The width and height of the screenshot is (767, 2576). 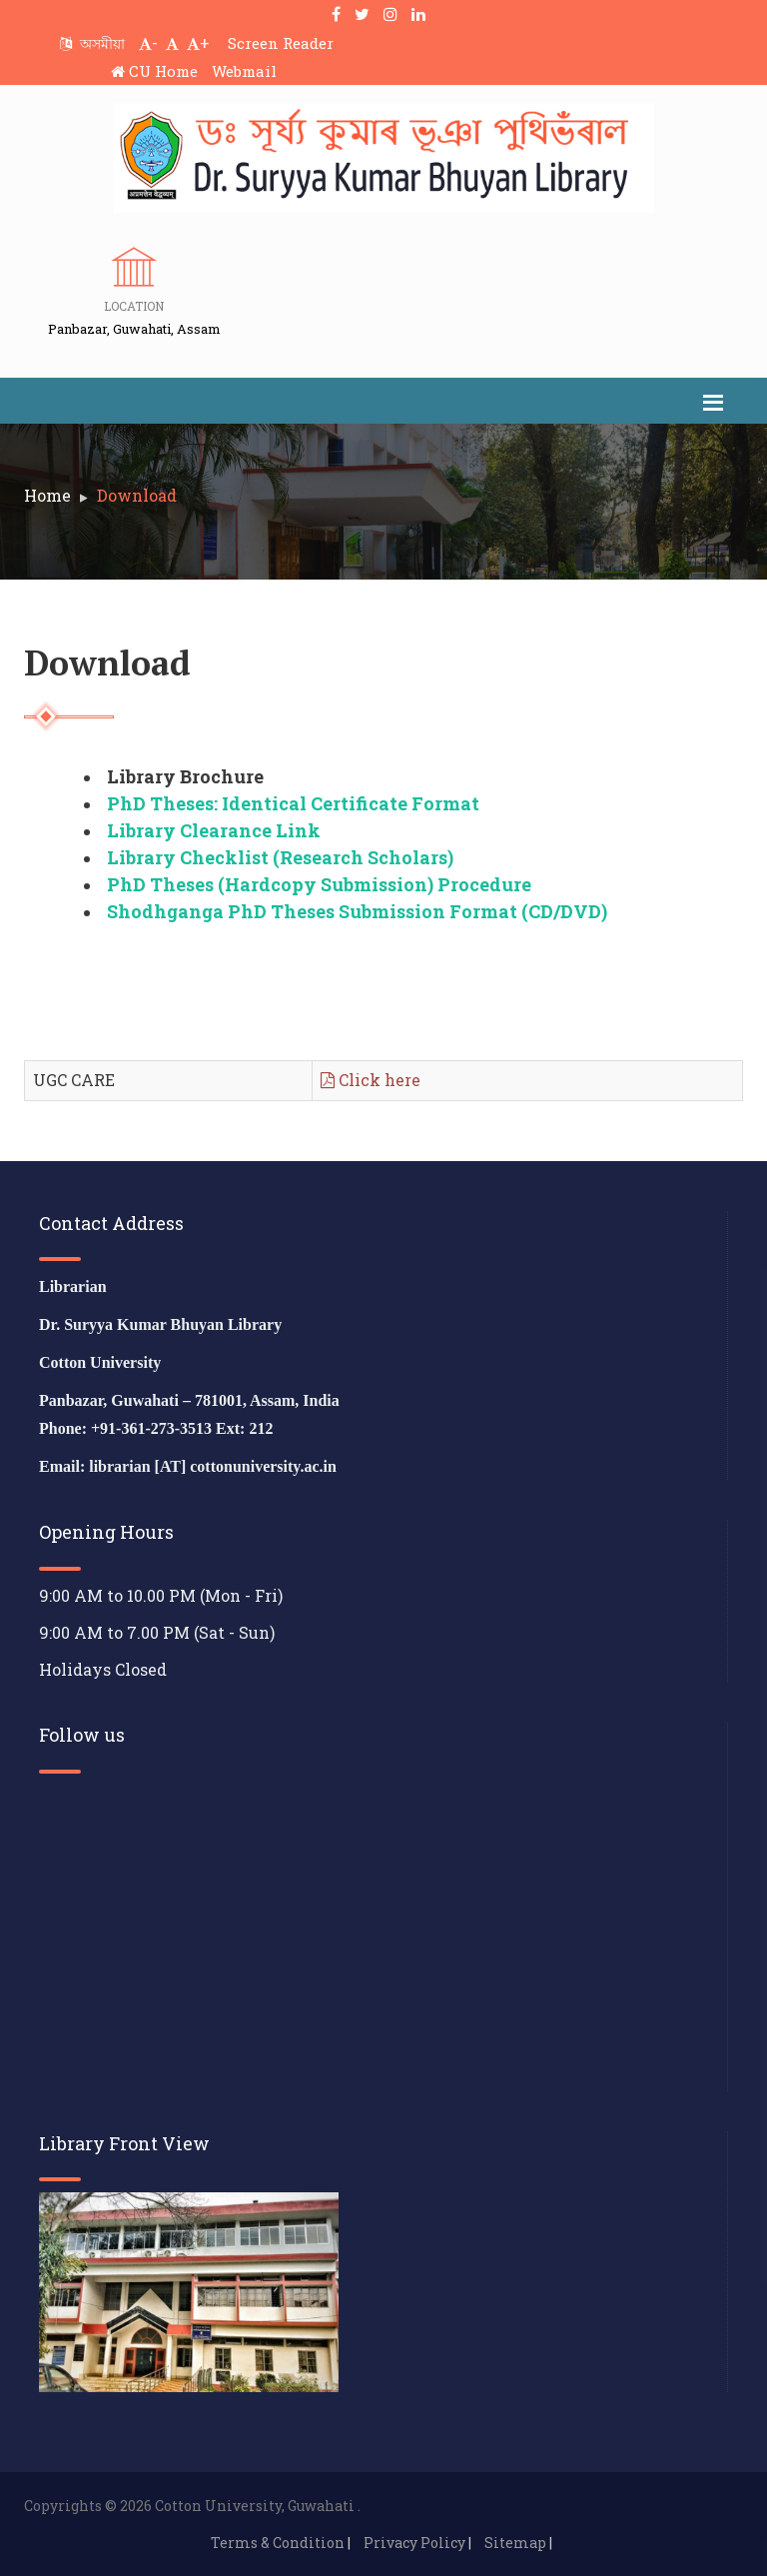 I want to click on Sitemap, so click(x=515, y=2542).